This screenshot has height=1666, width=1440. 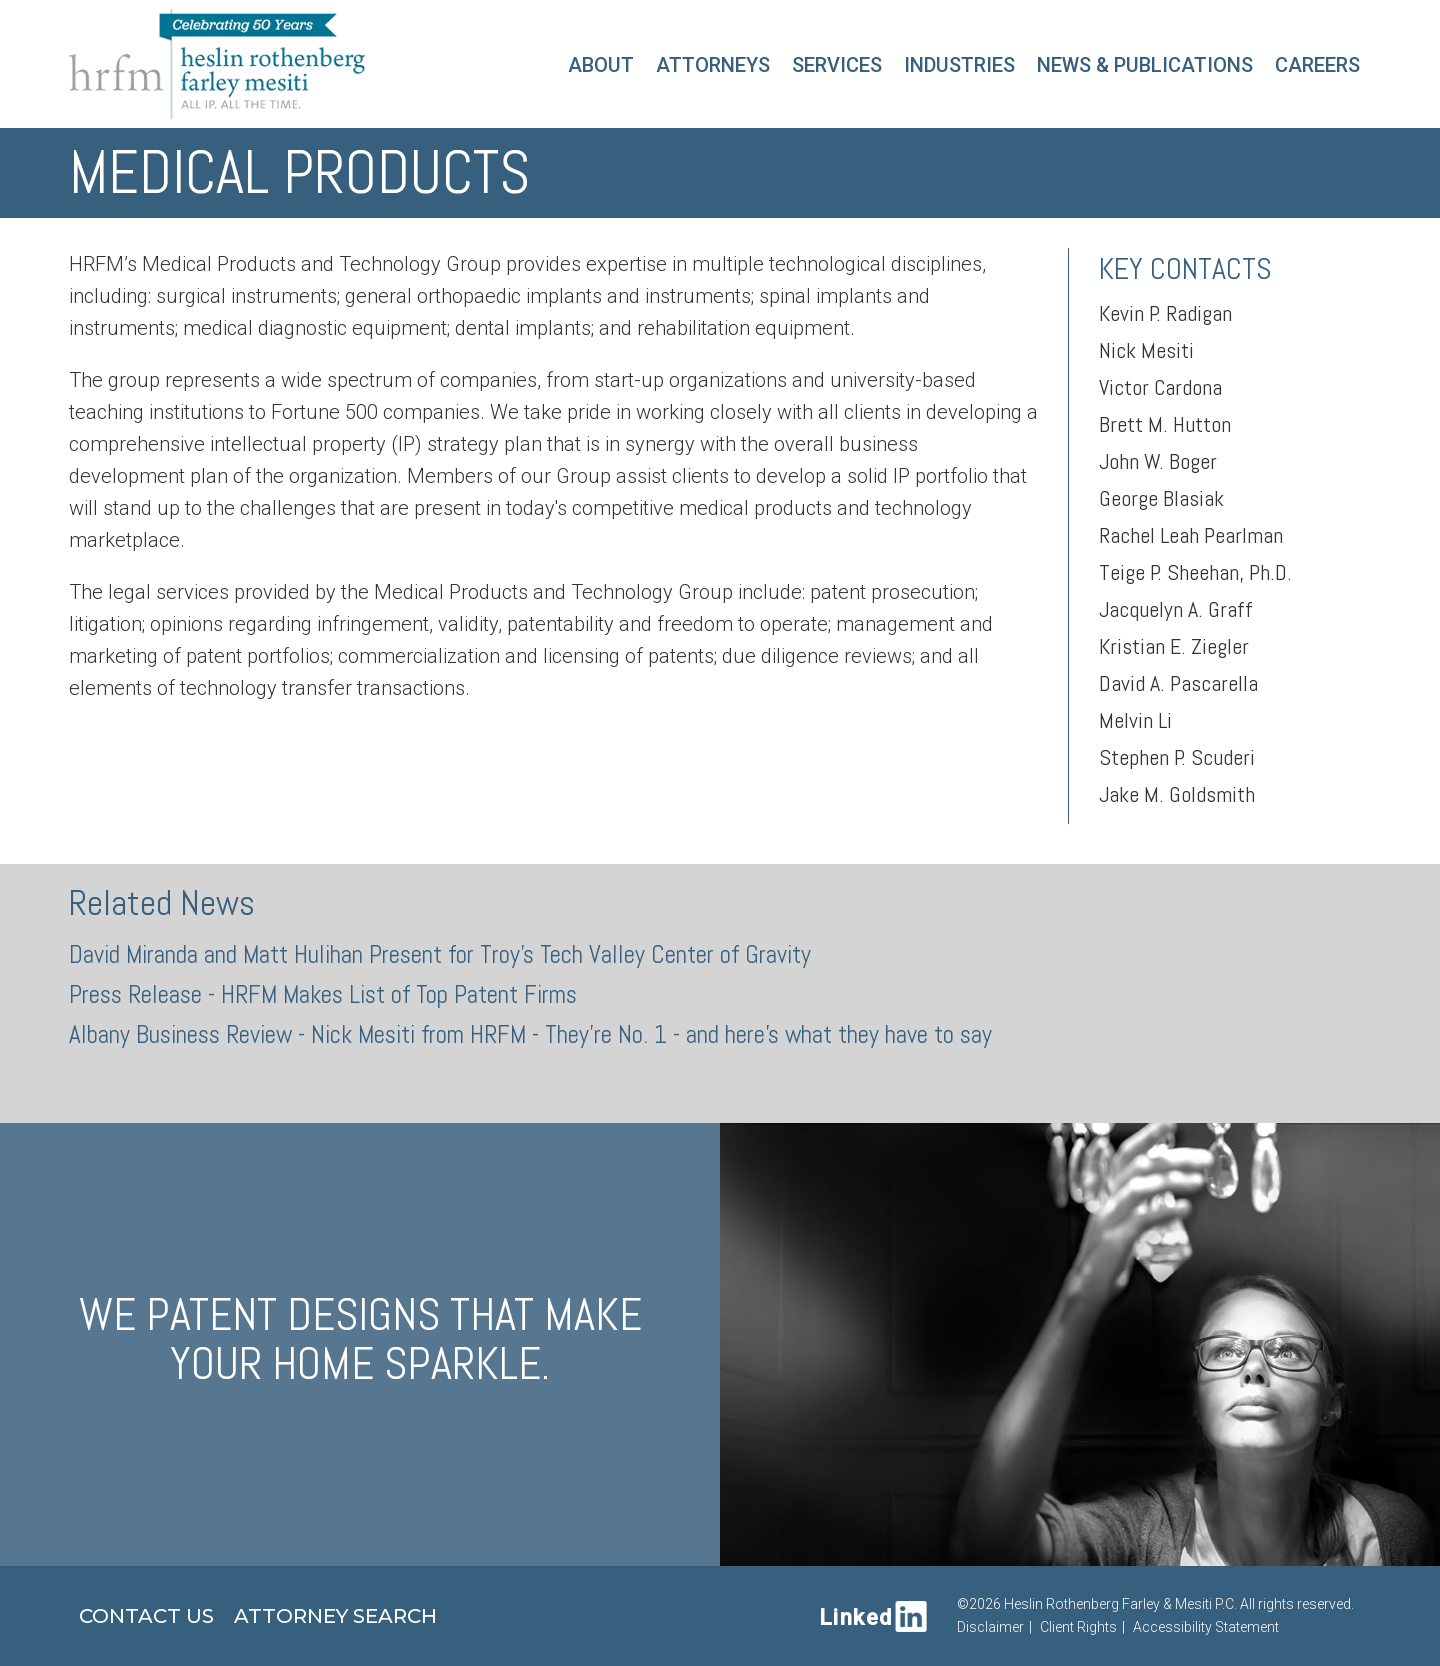 What do you see at coordinates (440, 954) in the screenshot?
I see `David Miranda and Matt Hulihan Present for Troy's Tech Valley Center of Gravity` at bounding box center [440, 954].